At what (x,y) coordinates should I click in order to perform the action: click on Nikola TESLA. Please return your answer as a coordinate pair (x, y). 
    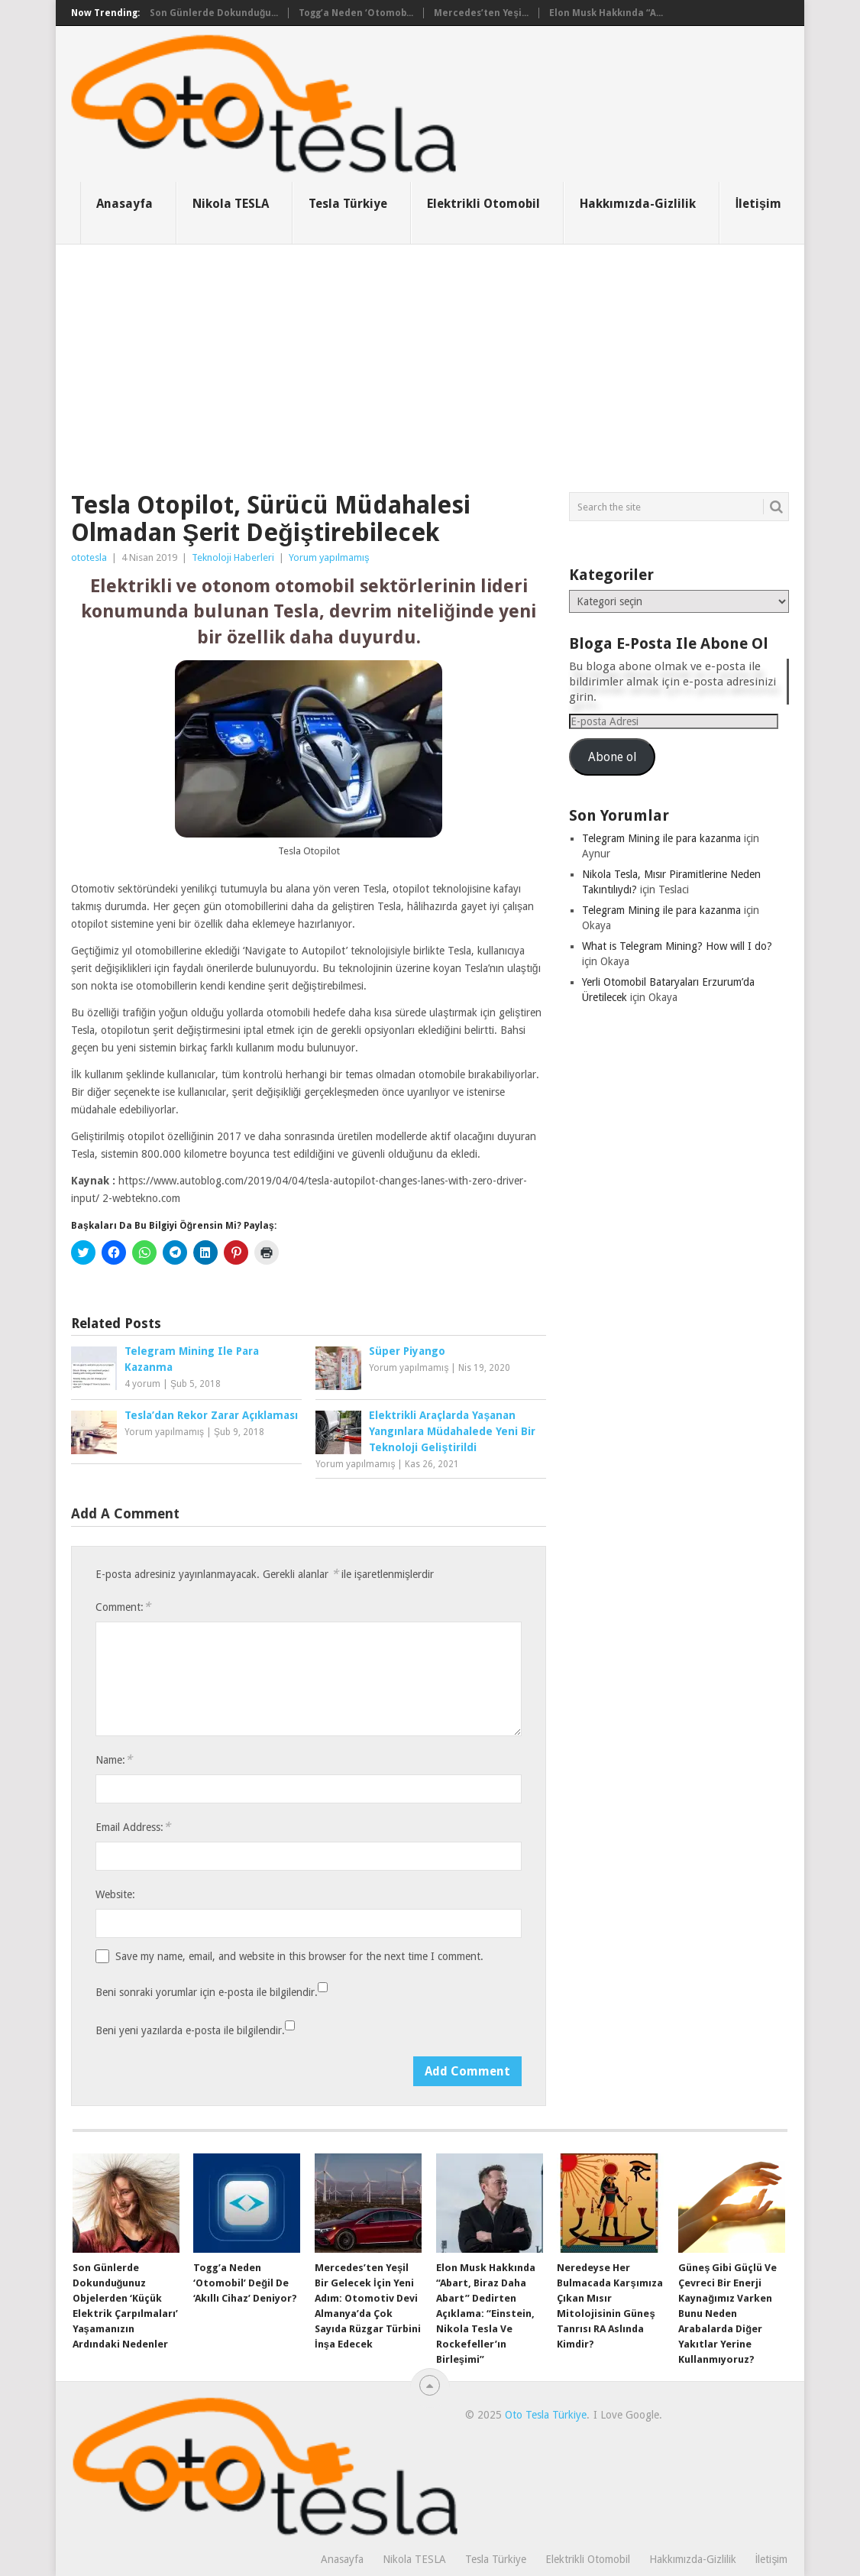
    Looking at the image, I should click on (230, 203).